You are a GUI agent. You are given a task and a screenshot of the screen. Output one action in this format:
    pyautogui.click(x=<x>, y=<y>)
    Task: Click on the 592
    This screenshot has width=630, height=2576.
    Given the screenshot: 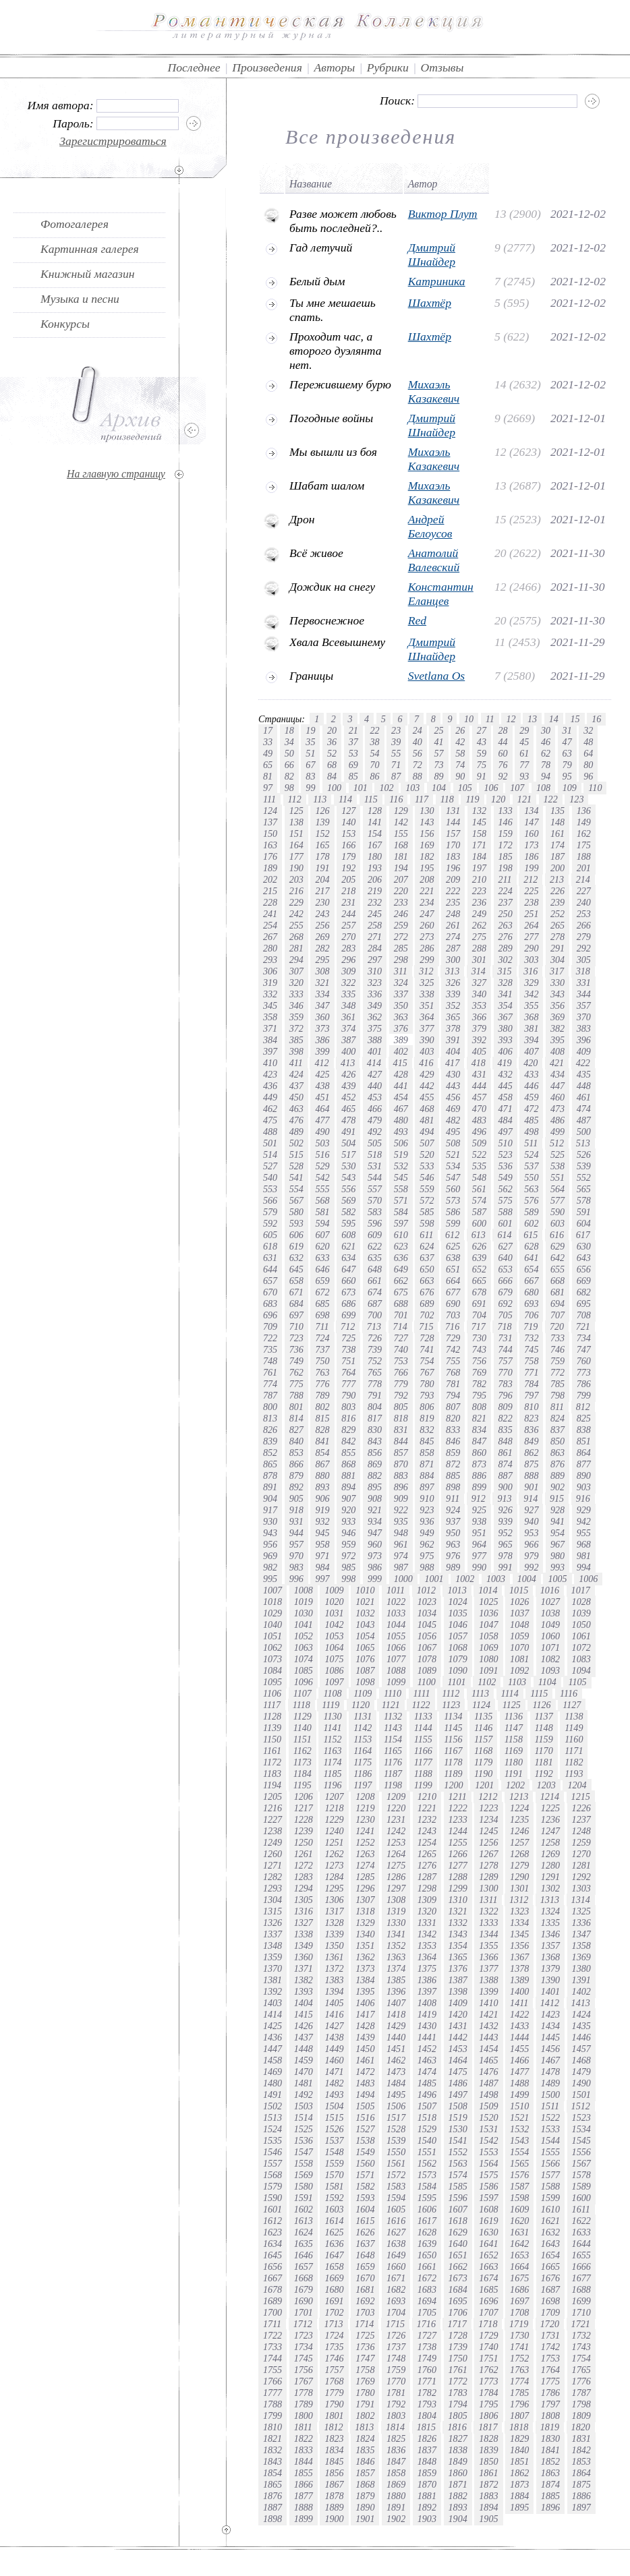 What is the action you would take?
    pyautogui.click(x=270, y=1223)
    